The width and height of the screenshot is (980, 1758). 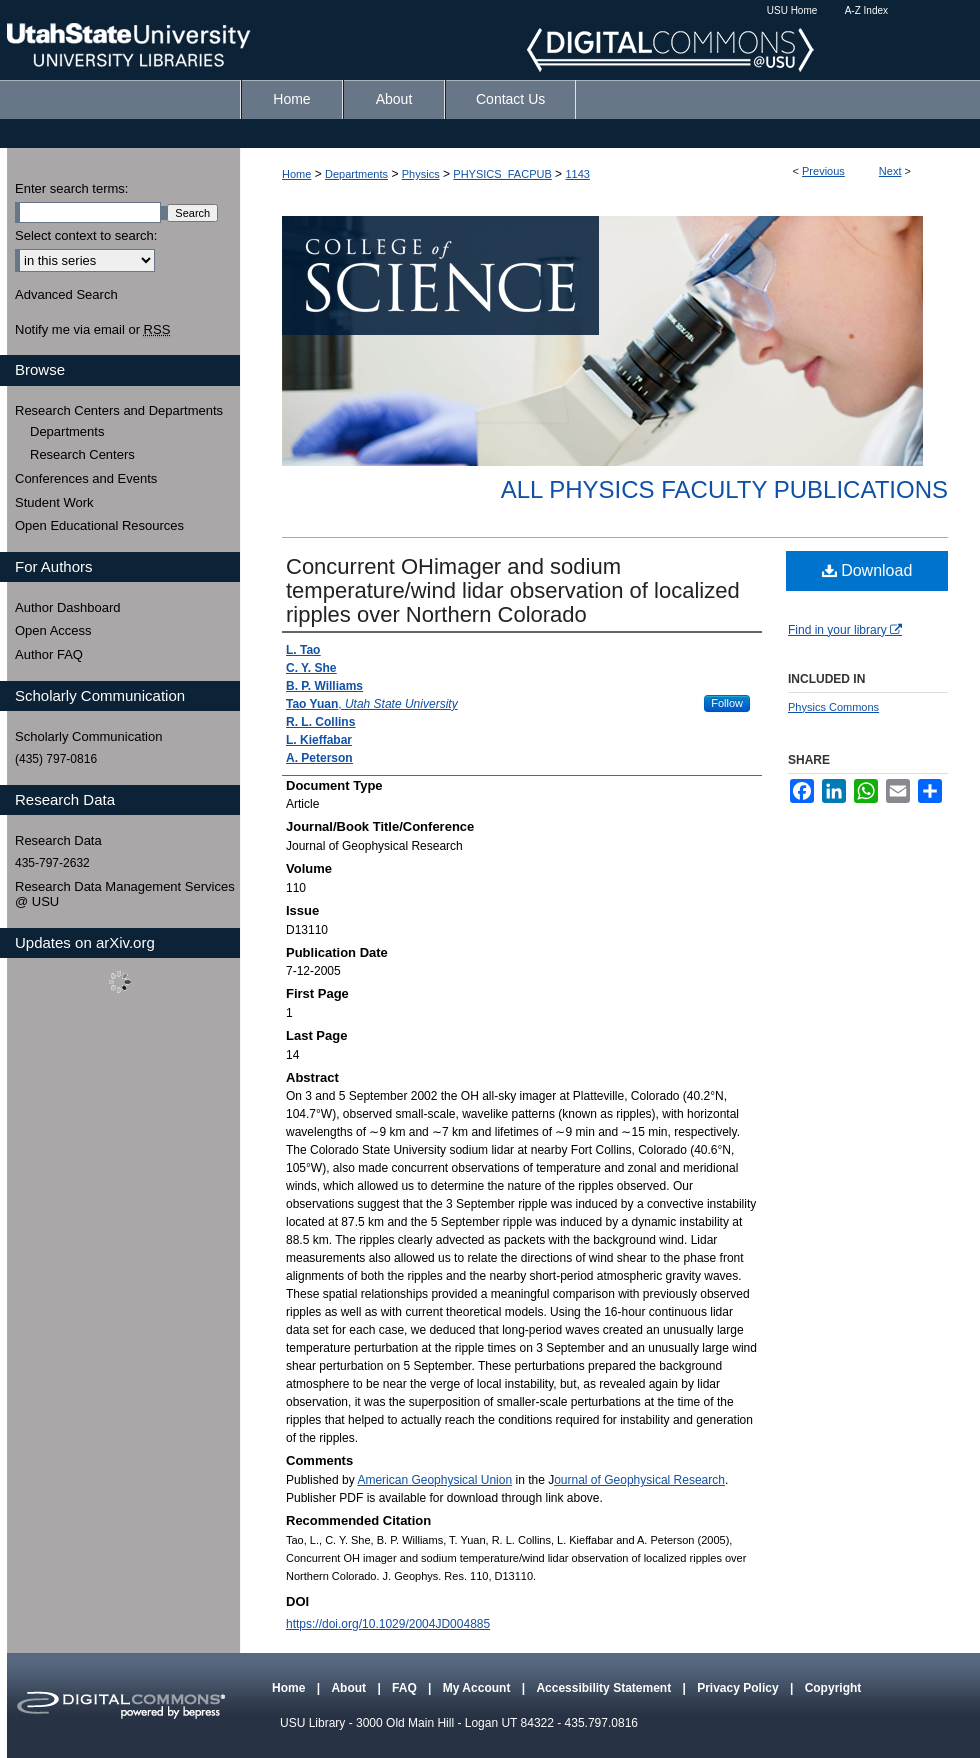 I want to click on Research Data, so click(x=58, y=840).